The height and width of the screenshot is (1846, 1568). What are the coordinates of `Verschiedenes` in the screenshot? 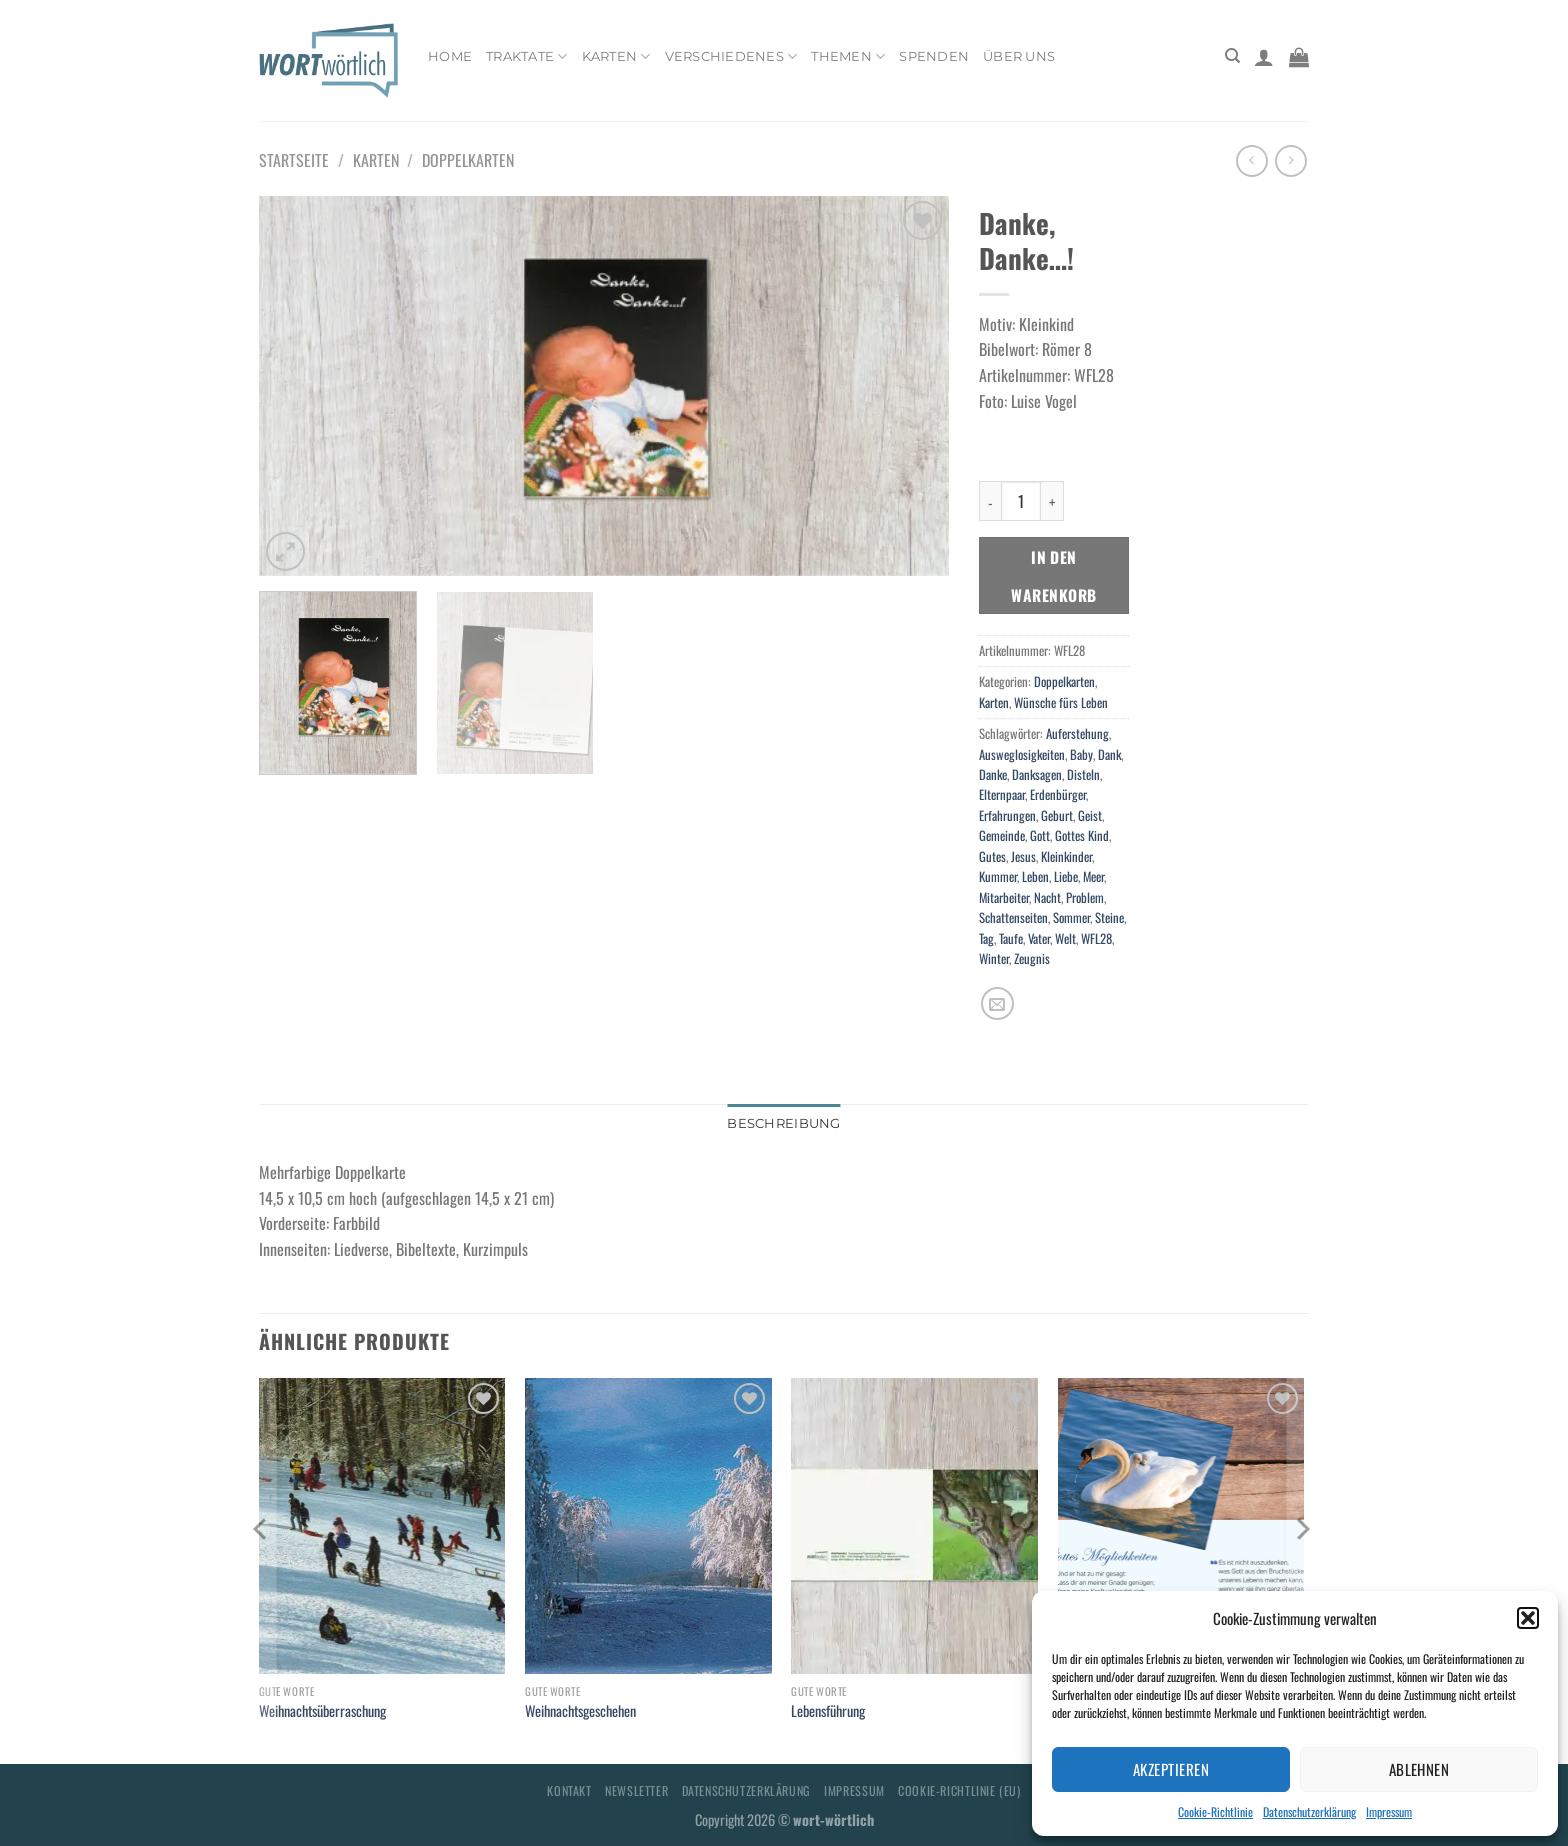 It's located at (731, 56).